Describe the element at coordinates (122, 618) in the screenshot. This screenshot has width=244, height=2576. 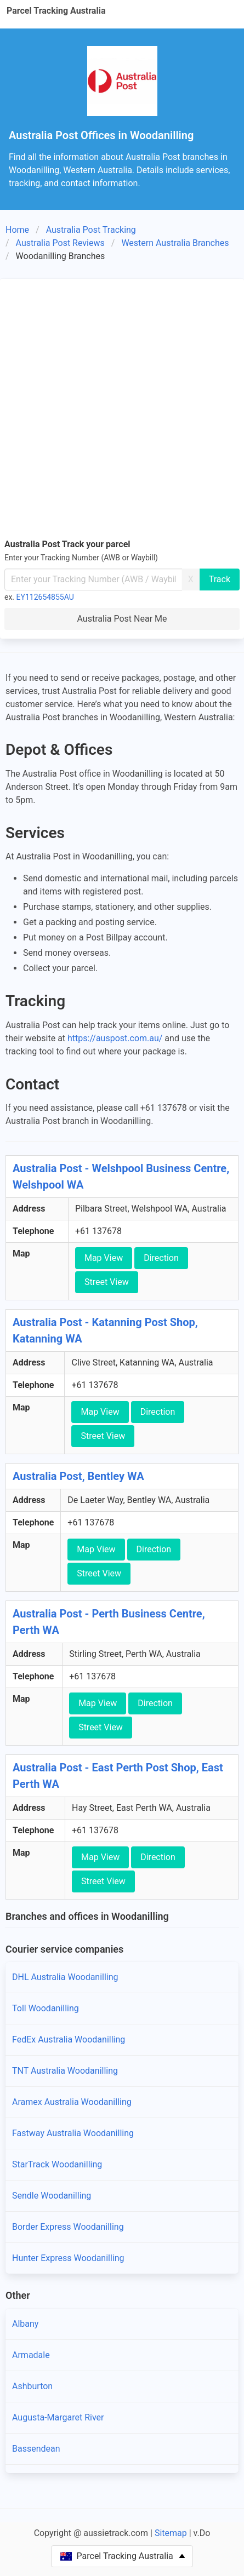
I see `Australia Post Near Me` at that location.